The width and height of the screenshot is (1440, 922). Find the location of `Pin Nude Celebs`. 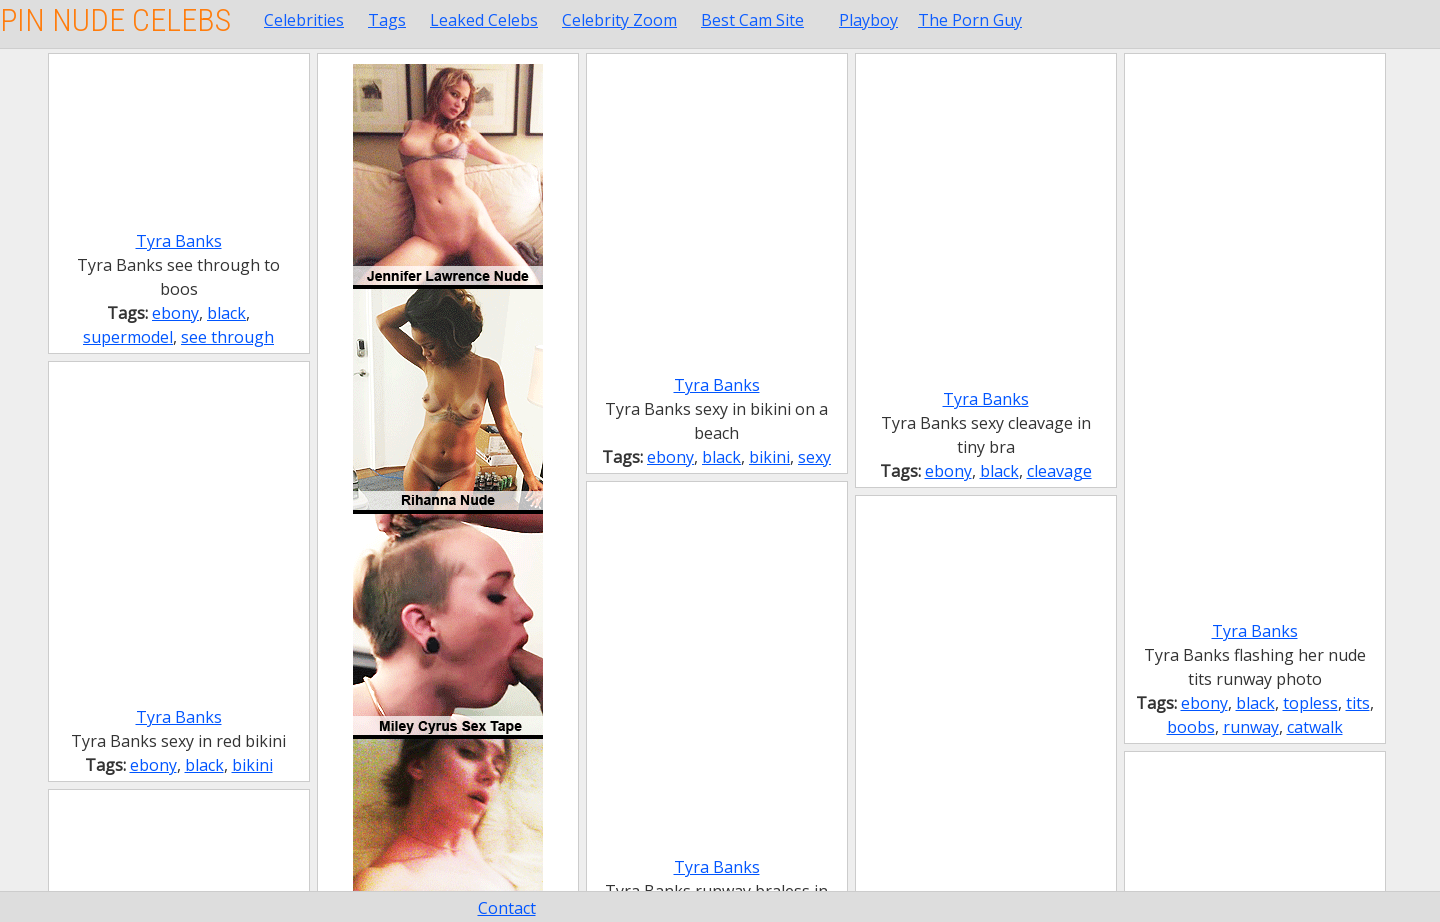

Pin Nude Celebs is located at coordinates (115, 20).